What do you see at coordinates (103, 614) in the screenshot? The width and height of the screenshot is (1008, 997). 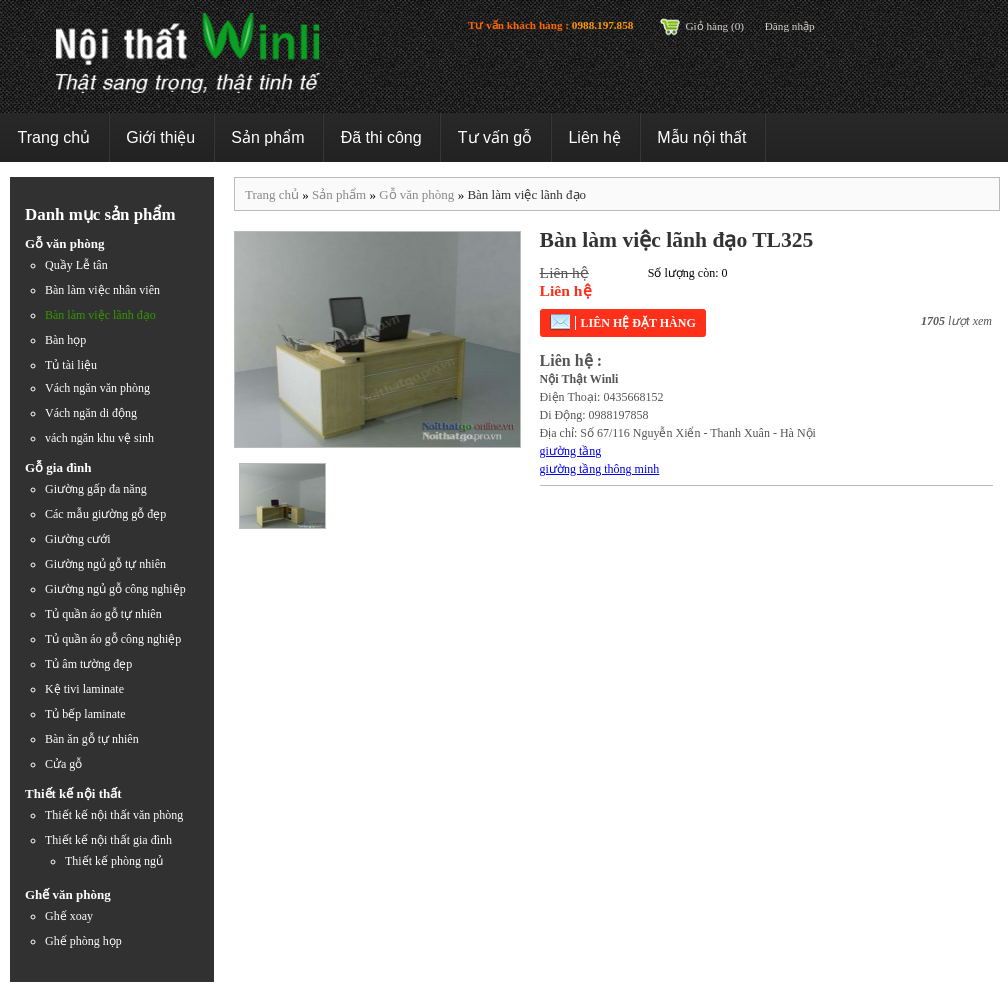 I see `Tủ quần áo gỗ tự nhiên` at bounding box center [103, 614].